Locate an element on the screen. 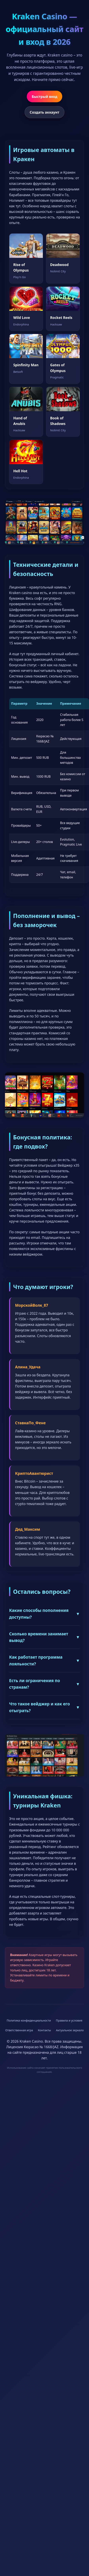 The image size is (89, 2576). Политика конфиденциальности is located at coordinates (29, 2020).